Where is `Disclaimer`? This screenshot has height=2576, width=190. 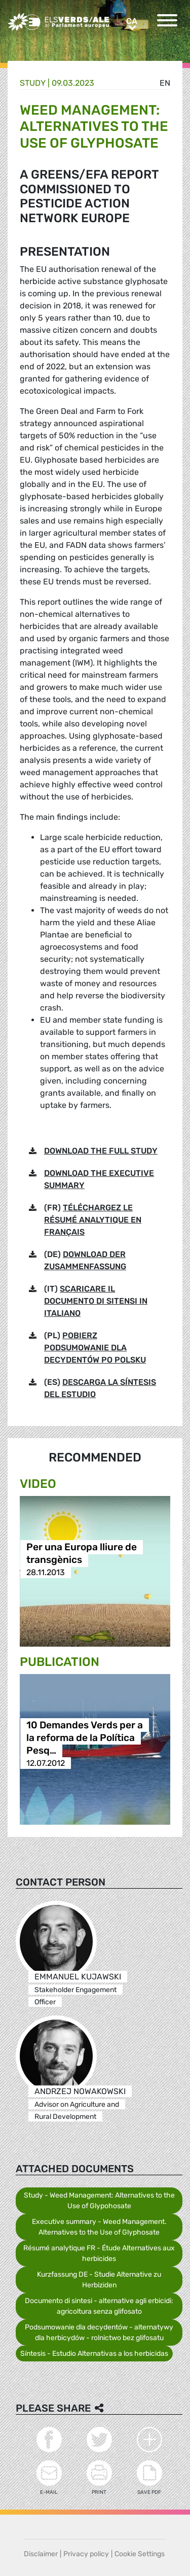 Disclaimer is located at coordinates (41, 2554).